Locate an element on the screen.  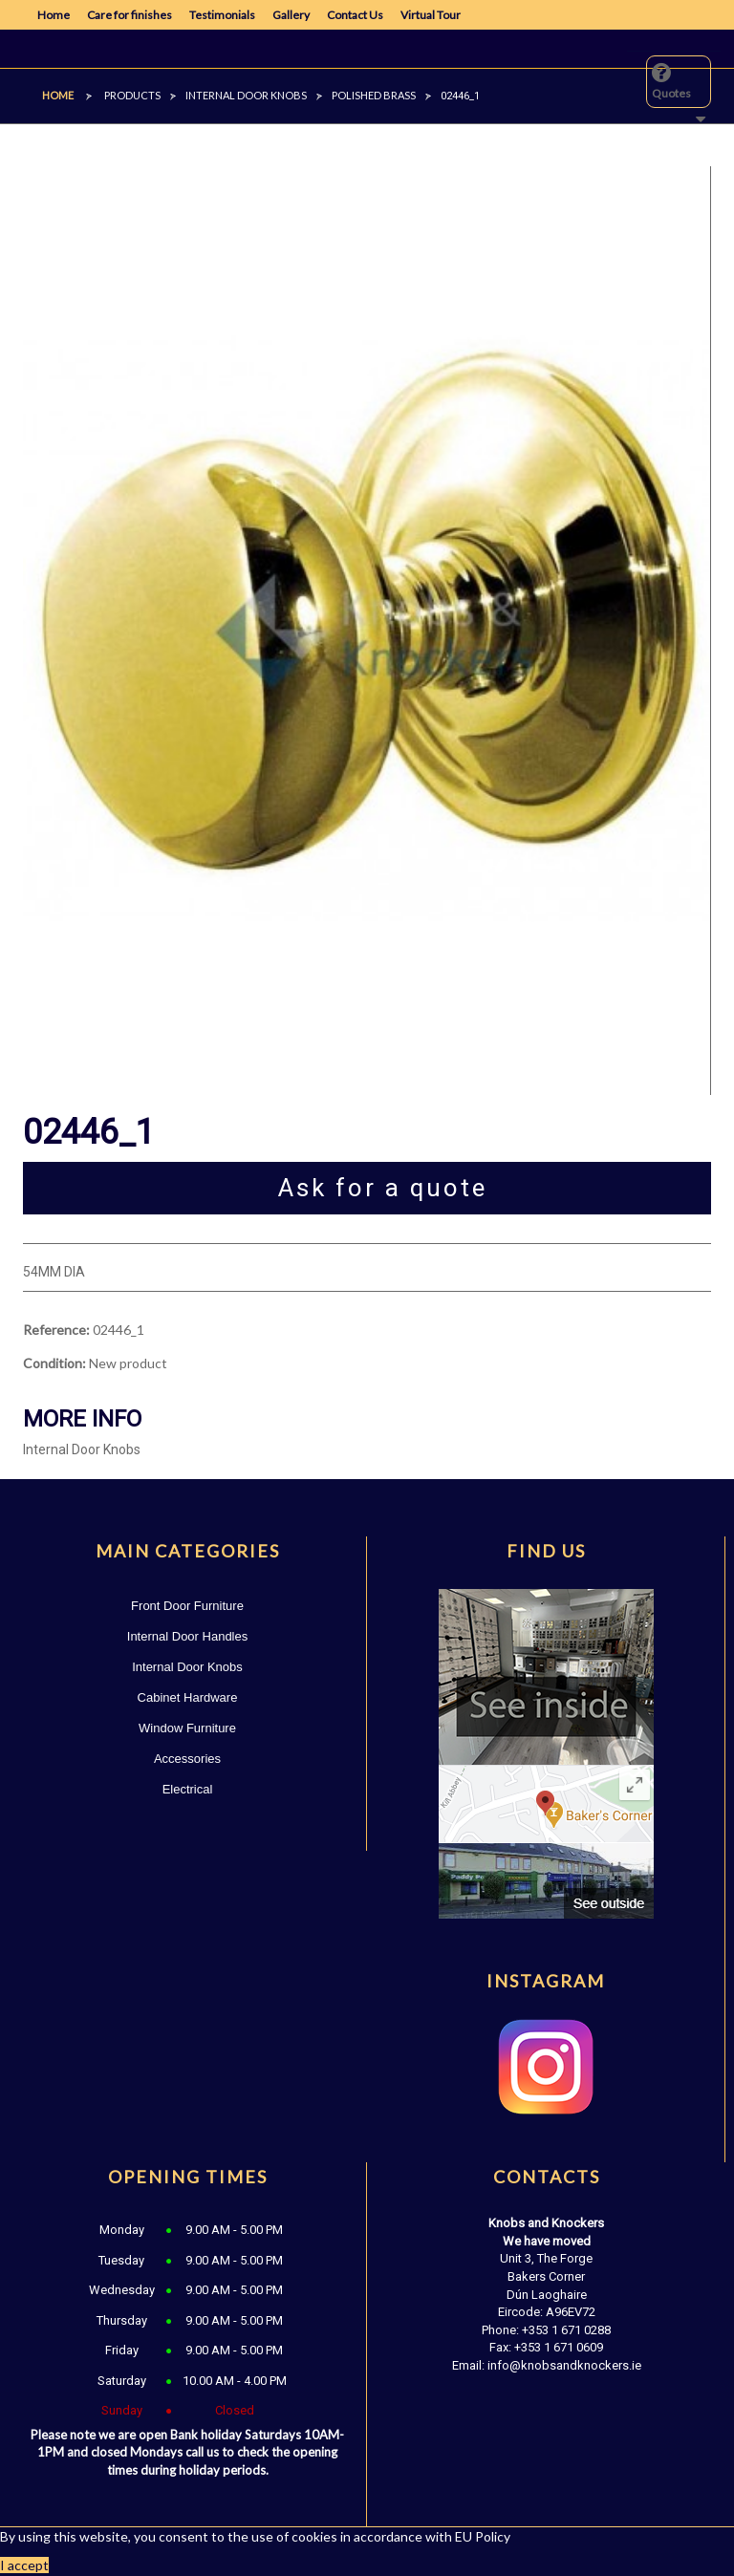
Care for finishes is located at coordinates (129, 15).